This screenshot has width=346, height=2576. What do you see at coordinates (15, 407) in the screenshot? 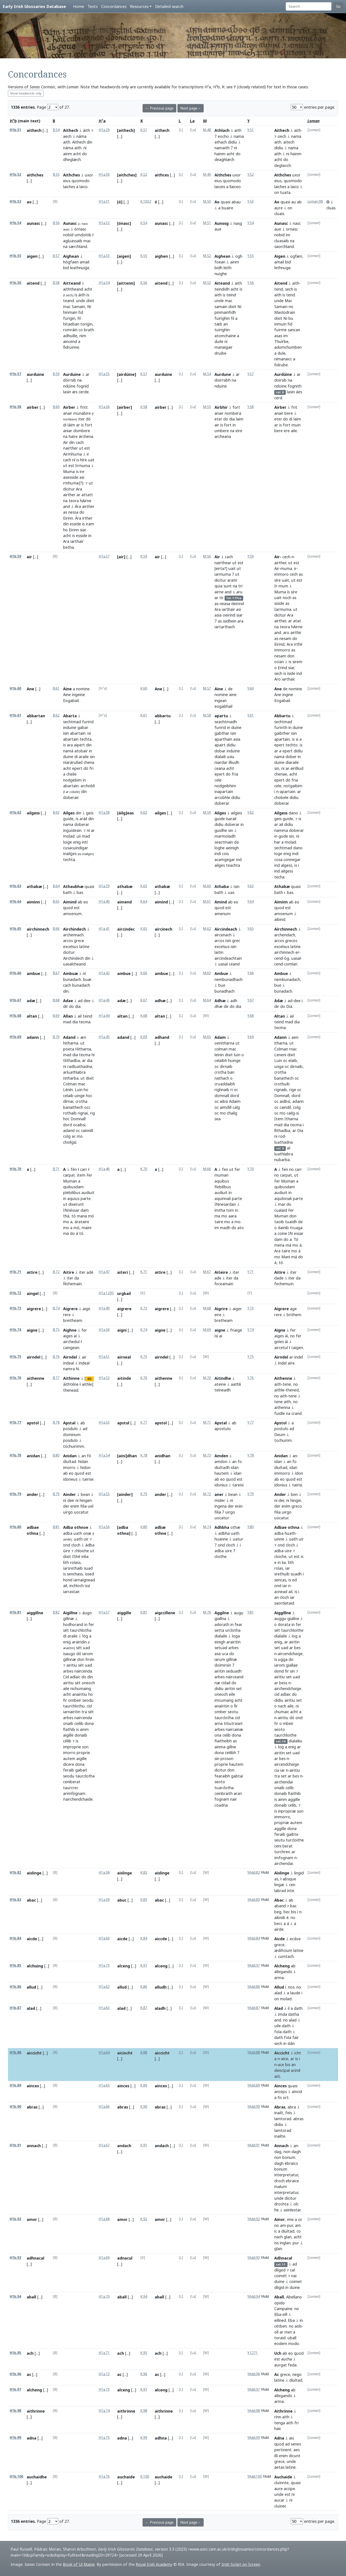
I see `H1b.58` at bounding box center [15, 407].